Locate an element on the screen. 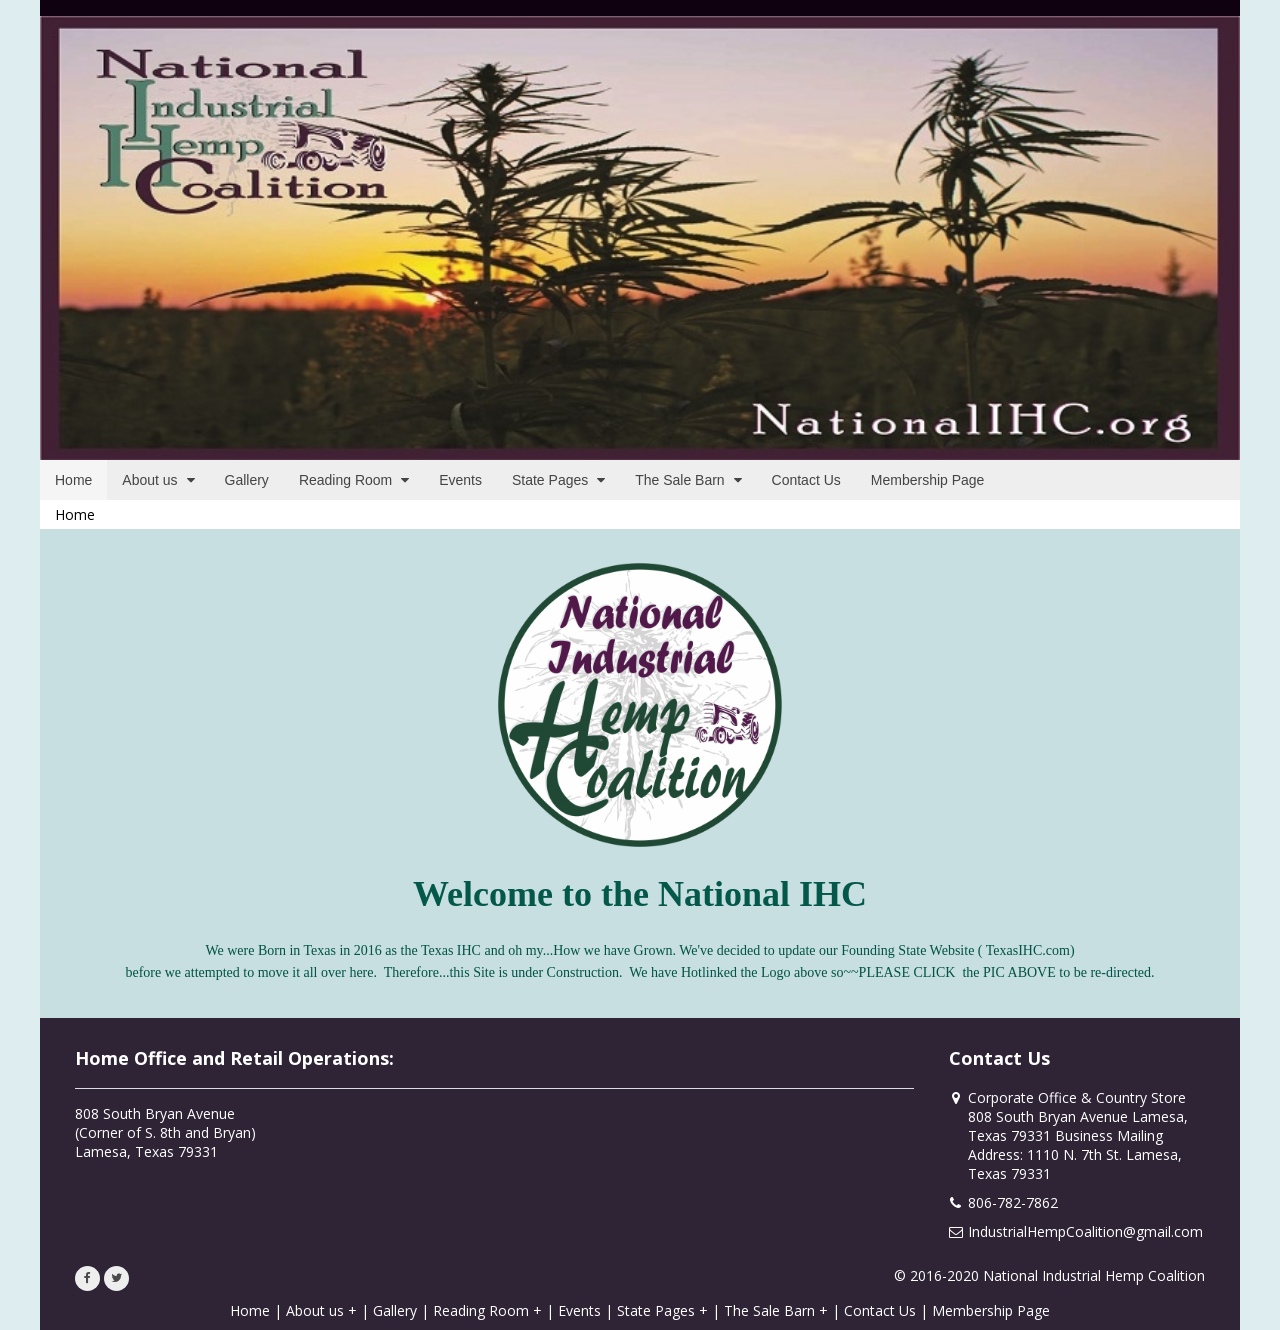 The width and height of the screenshot is (1280, 1330). The Sale Barn + is located at coordinates (776, 1310).